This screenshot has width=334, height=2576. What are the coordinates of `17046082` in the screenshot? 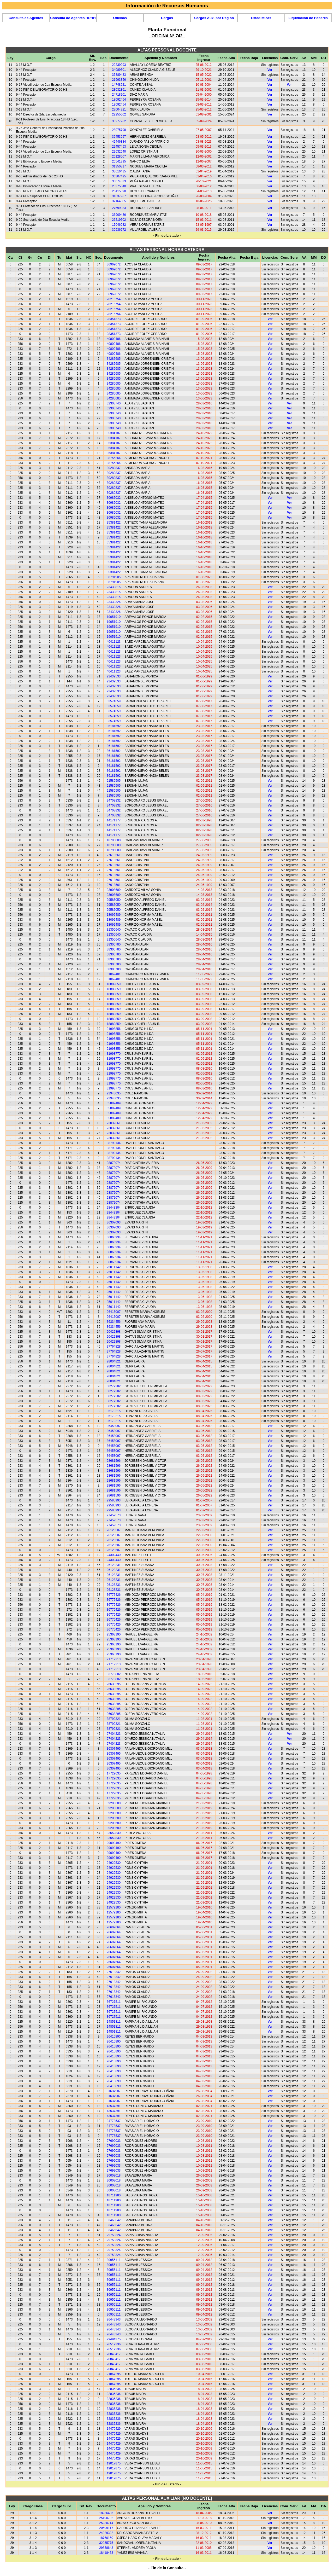 It's located at (119, 225).